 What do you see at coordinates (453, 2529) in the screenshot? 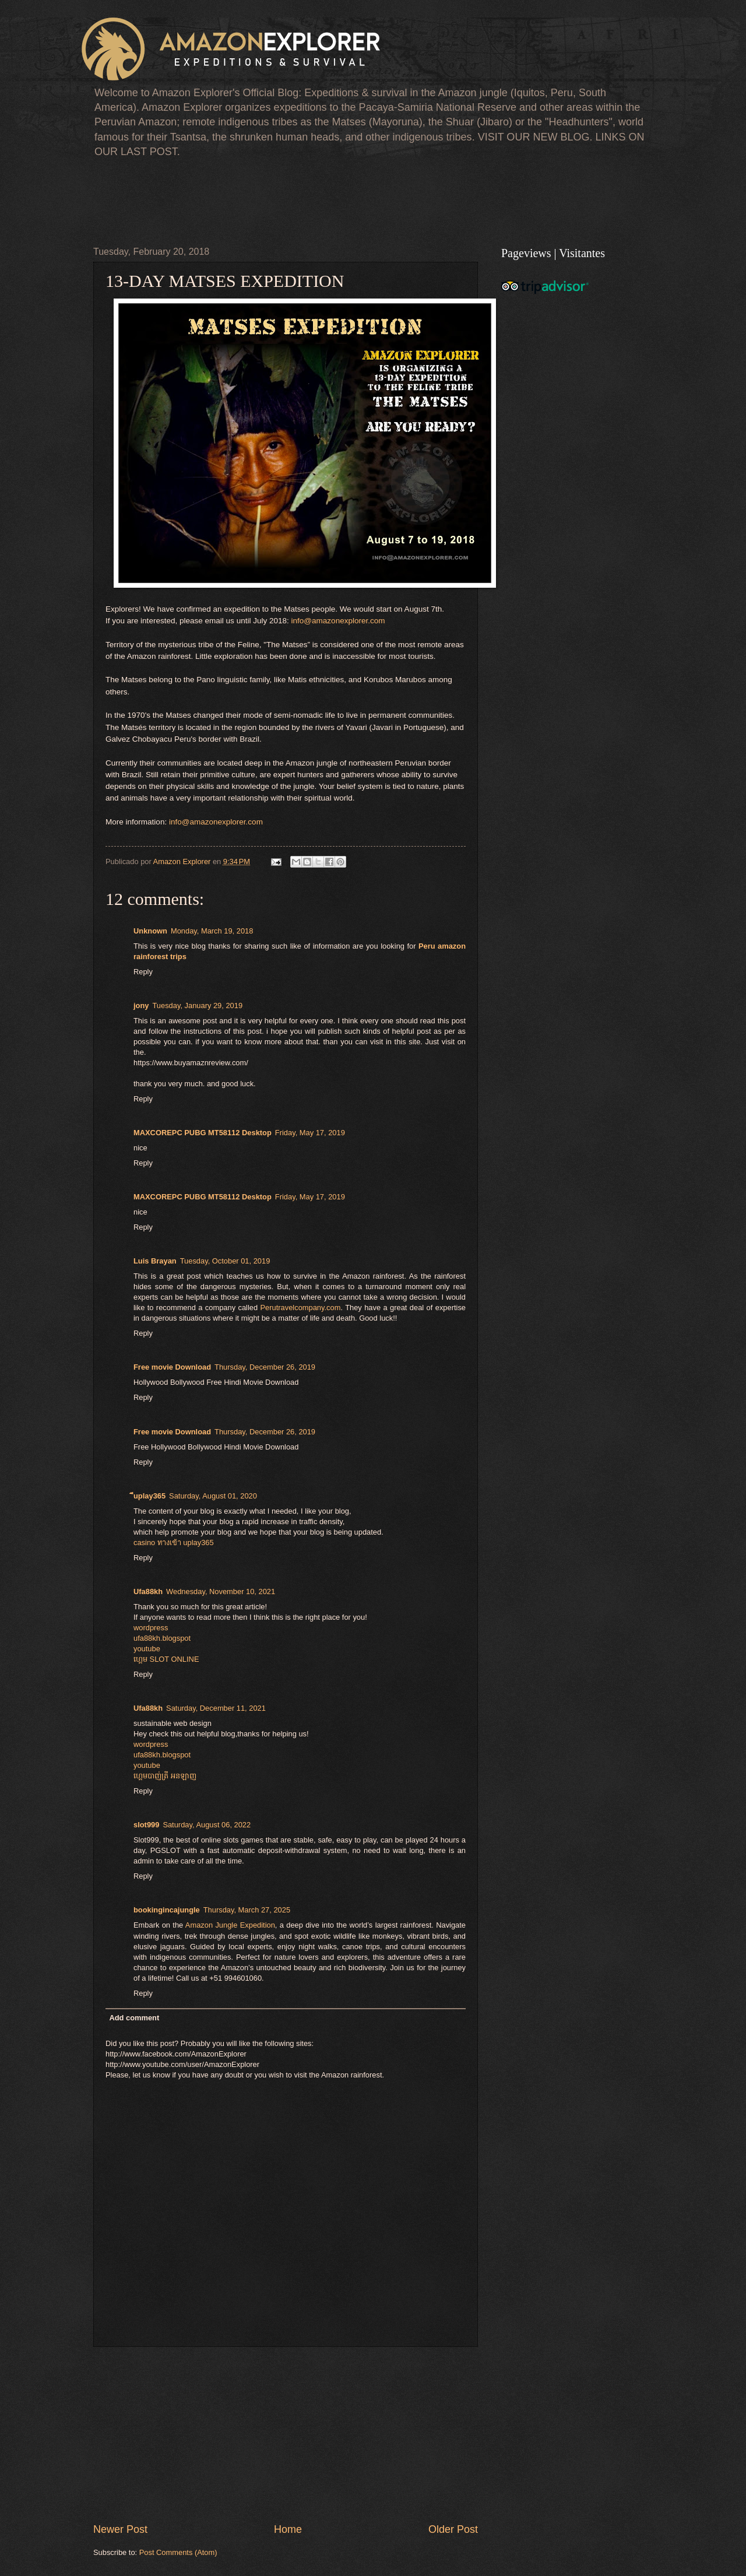
I see `Older Post` at bounding box center [453, 2529].